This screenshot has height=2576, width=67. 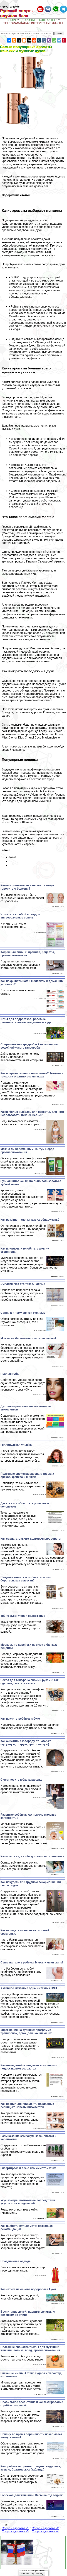 I want to click on Гипертиреоз и всё о нём симптоматика, so click(x=28, y=2168).